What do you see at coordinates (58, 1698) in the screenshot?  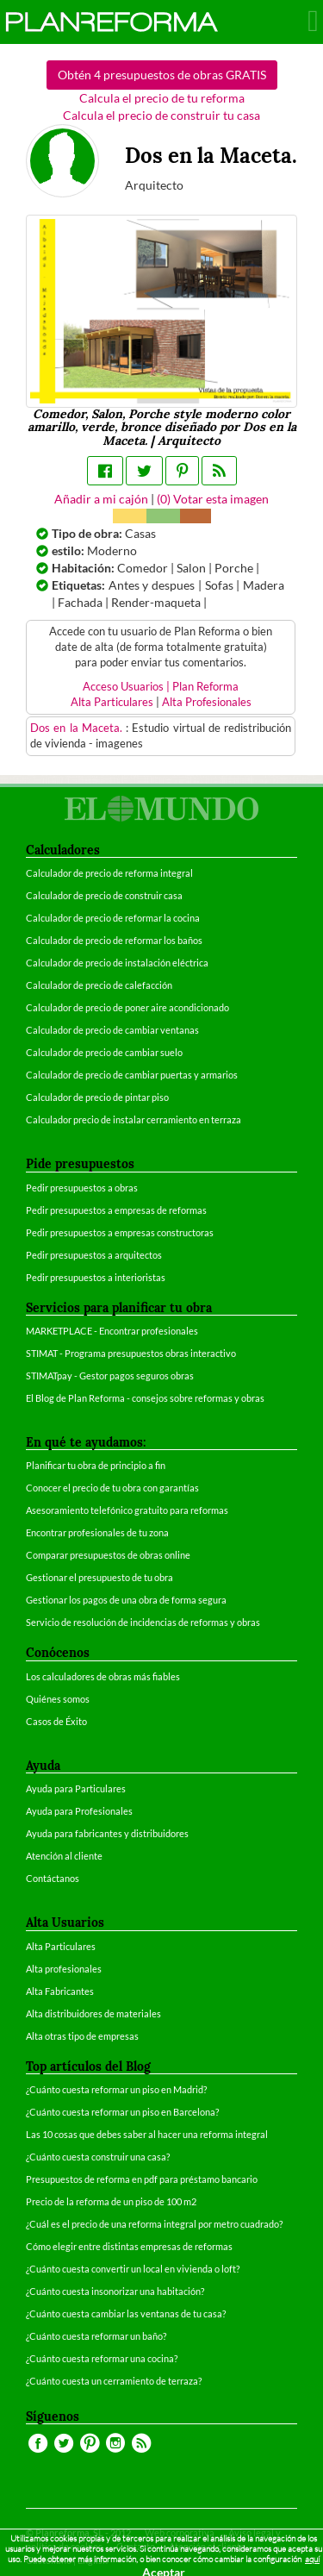 I see `Quiénes somos` at bounding box center [58, 1698].